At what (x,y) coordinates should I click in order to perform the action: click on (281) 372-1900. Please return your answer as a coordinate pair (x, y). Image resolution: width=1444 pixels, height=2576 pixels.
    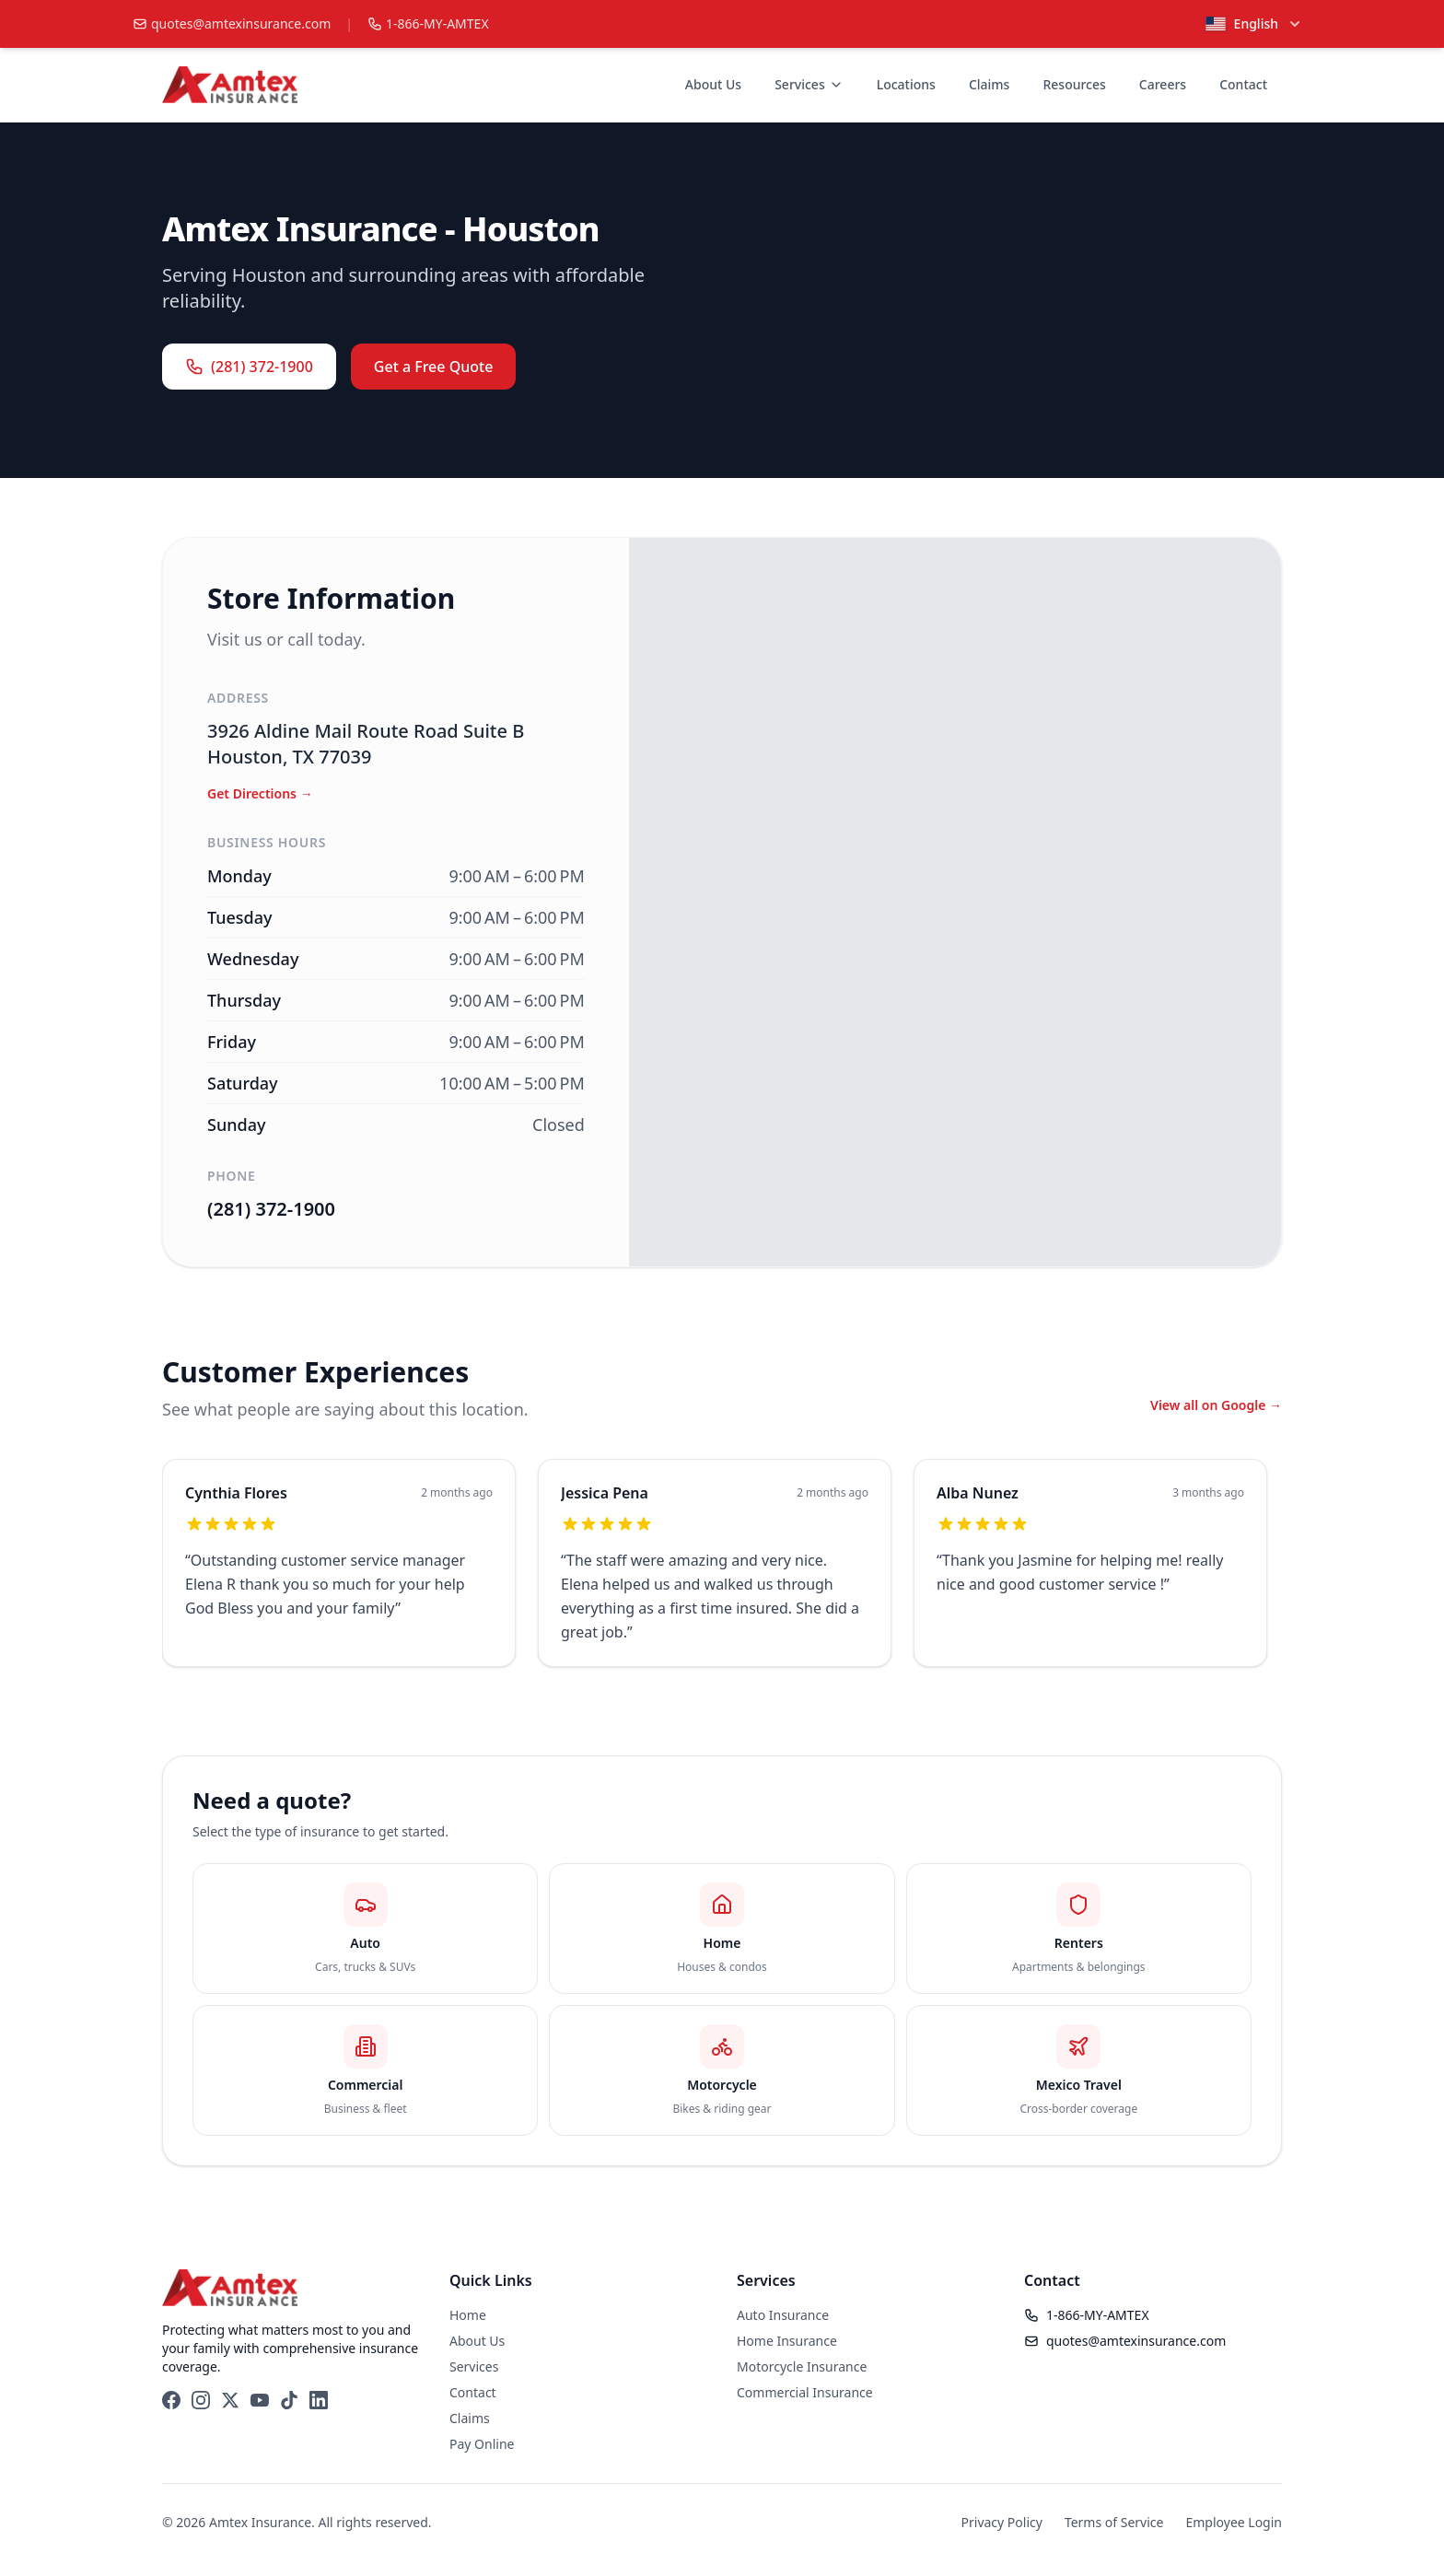
    Looking at the image, I should click on (249, 366).